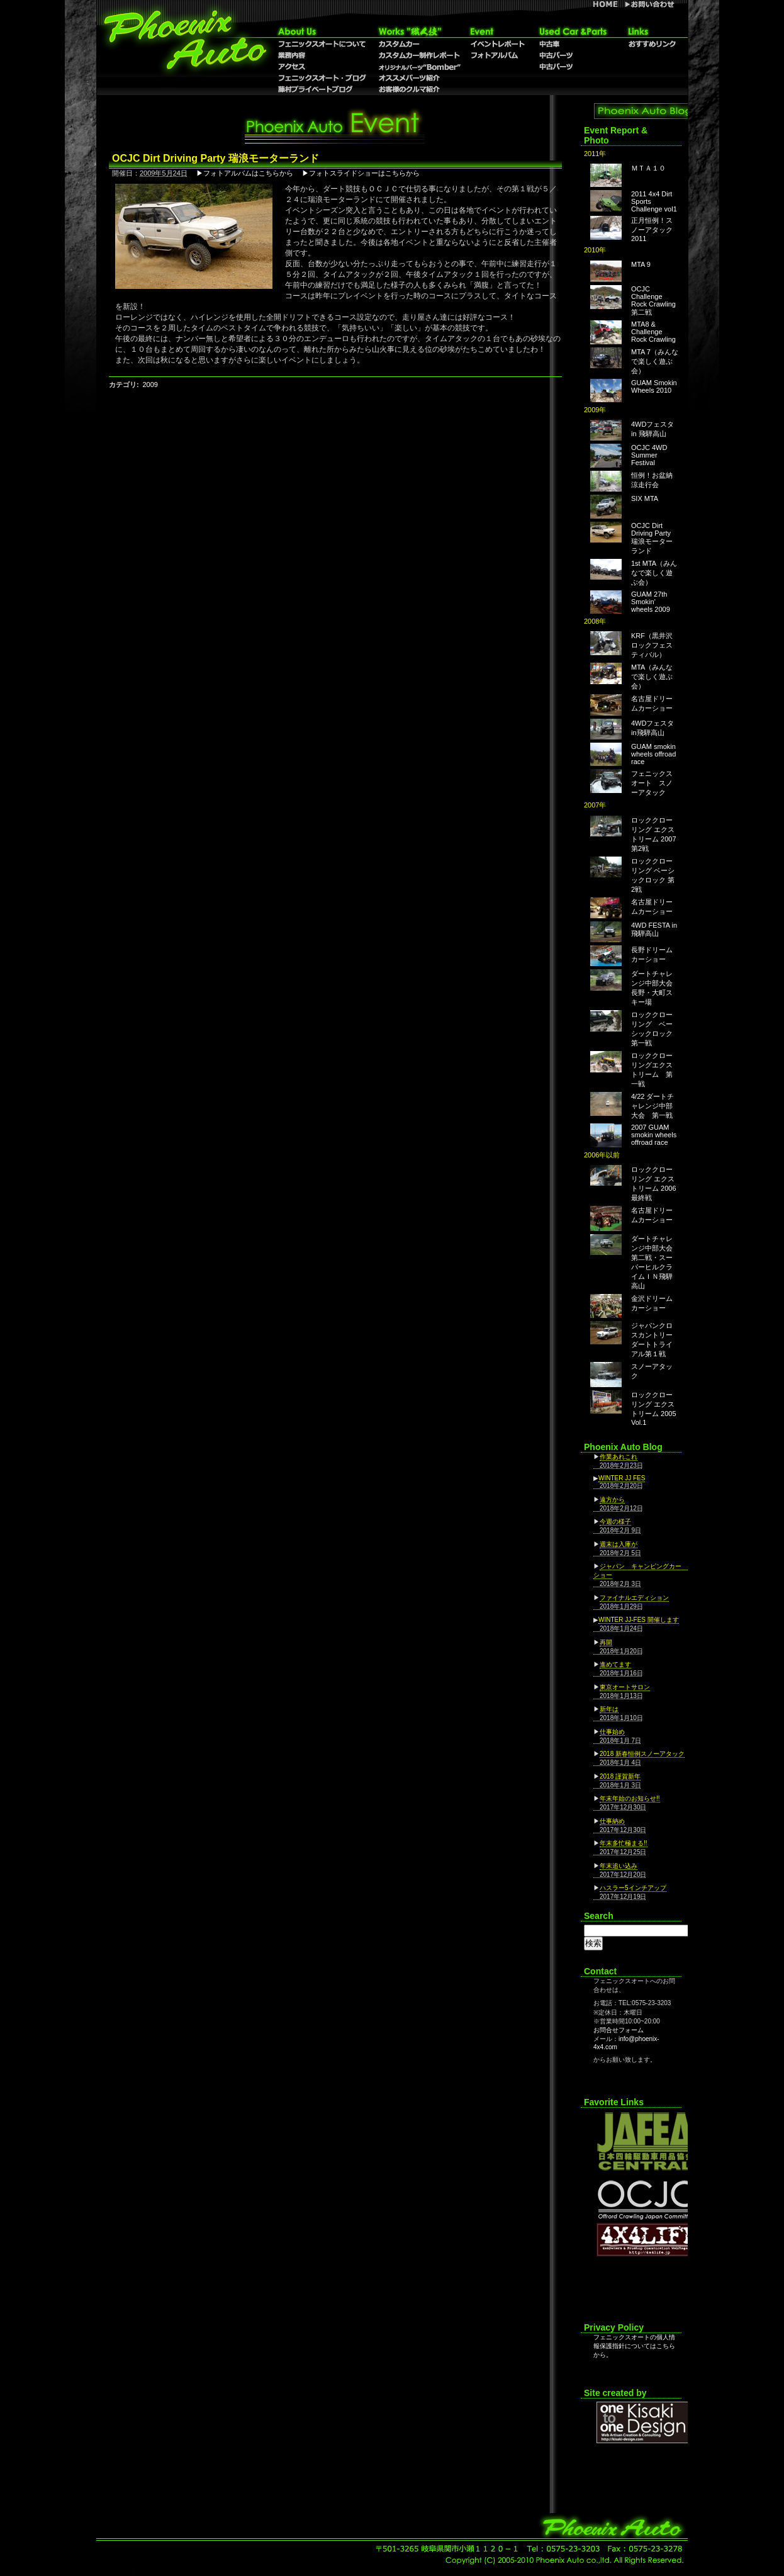 The width and height of the screenshot is (784, 2576). Describe the element at coordinates (623, 1843) in the screenshot. I see `年末多忙極まる!!` at that location.